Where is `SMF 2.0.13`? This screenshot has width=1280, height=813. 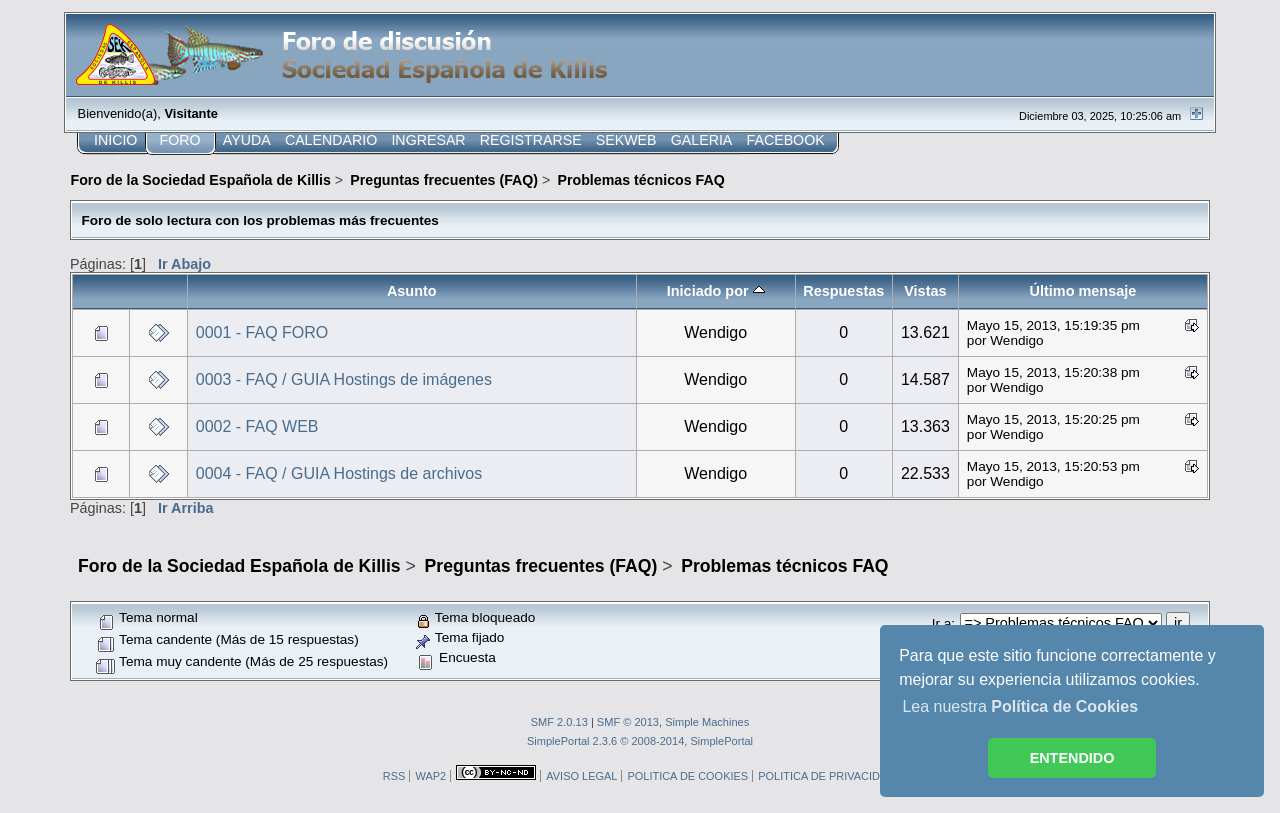
SMF 2.0.13 is located at coordinates (559, 722).